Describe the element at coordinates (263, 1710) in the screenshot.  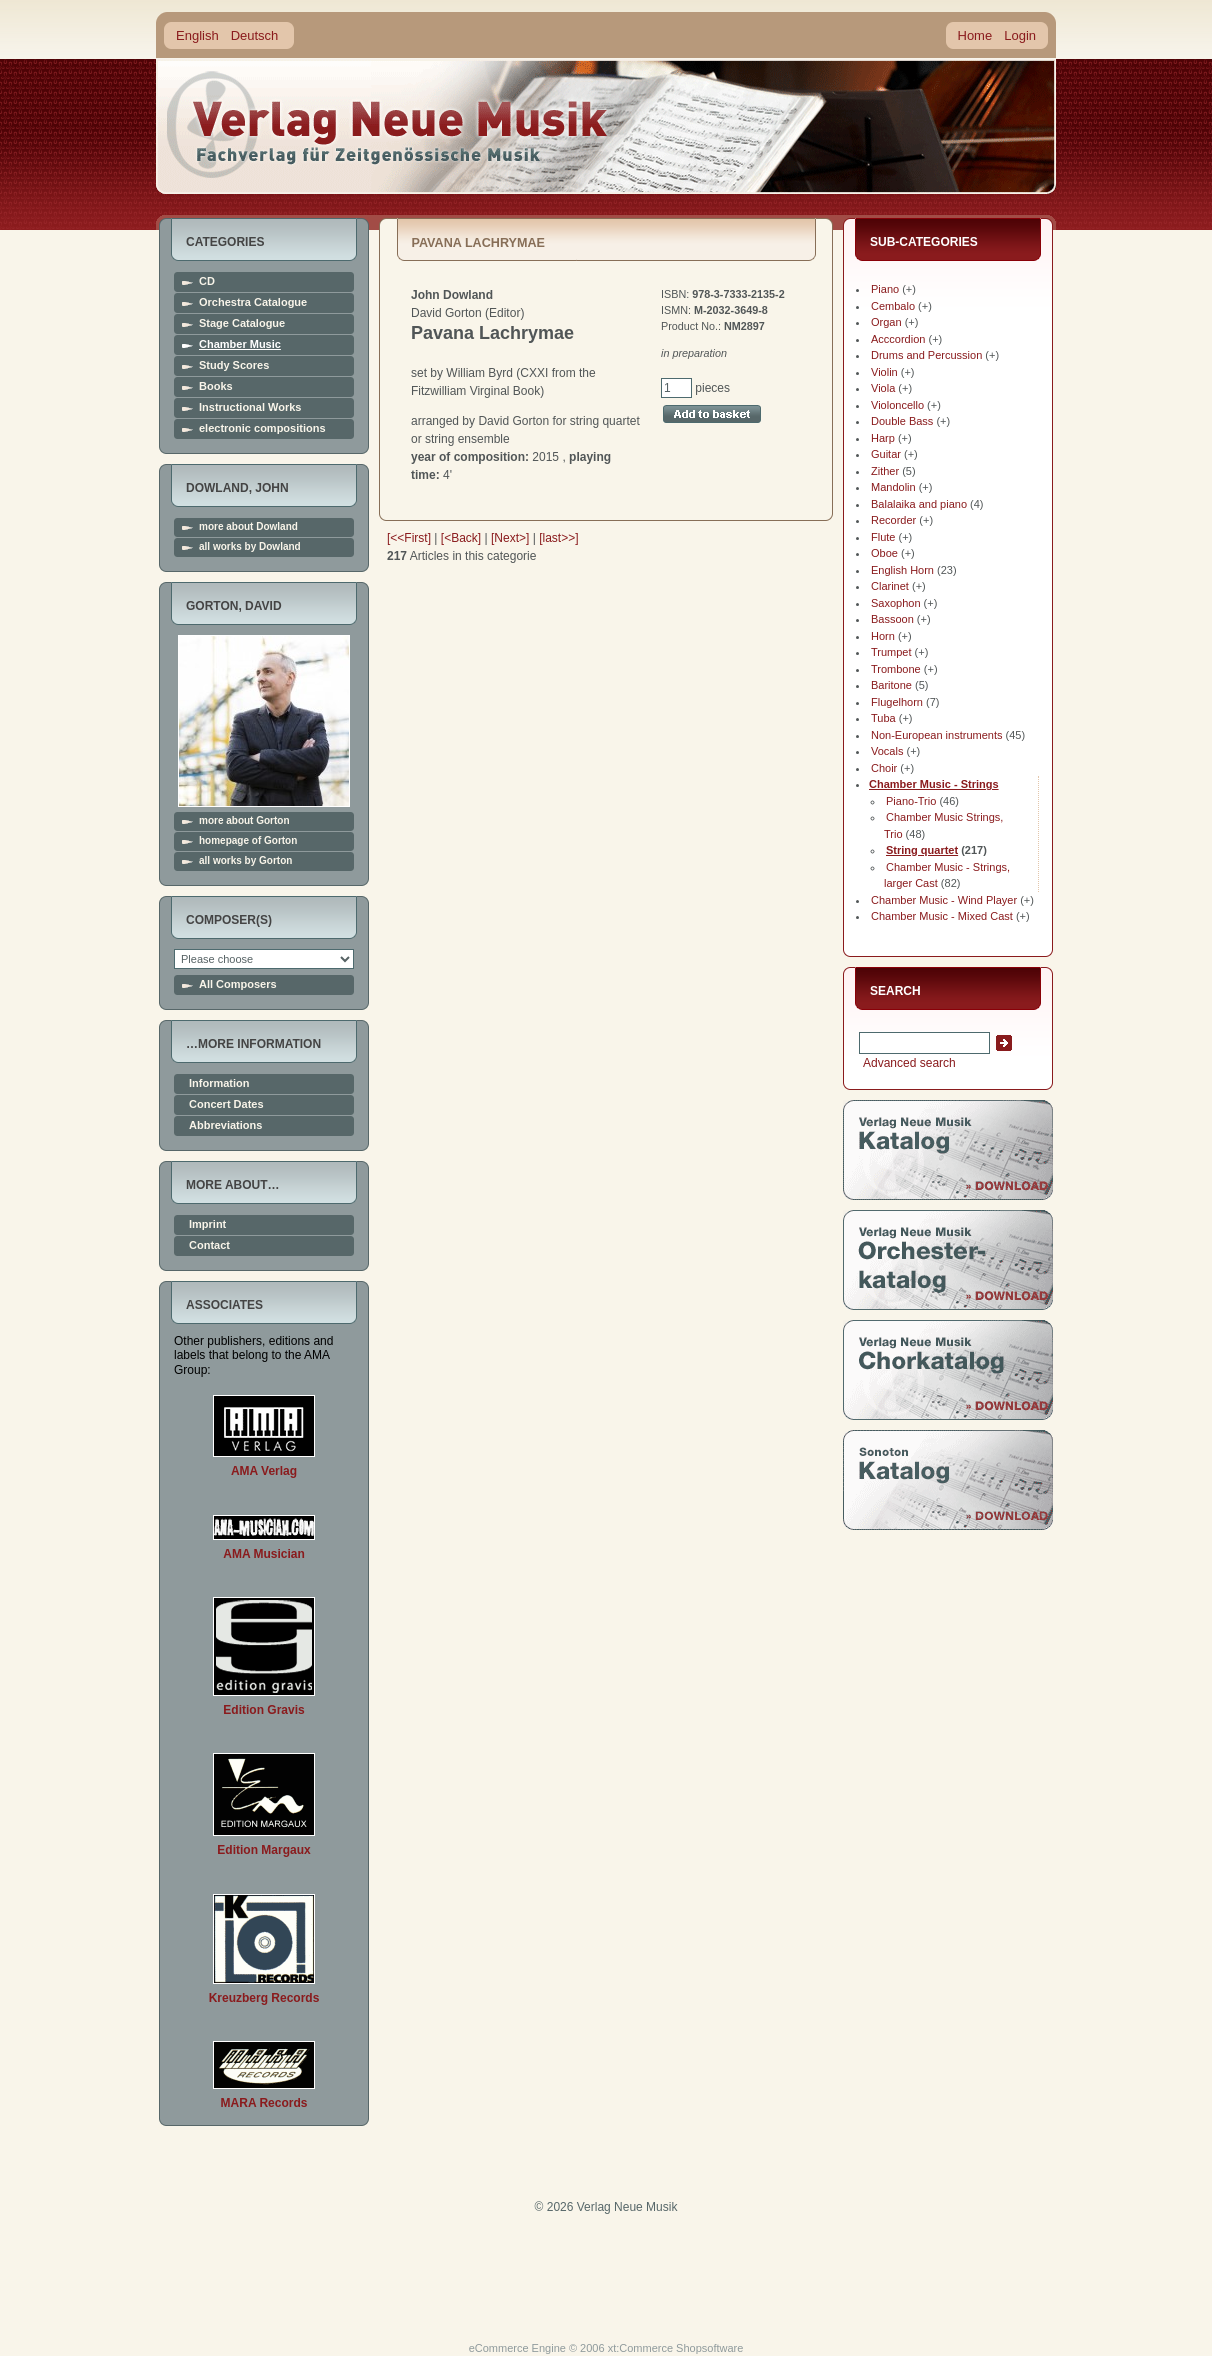
I see `Edition Gravis` at that location.